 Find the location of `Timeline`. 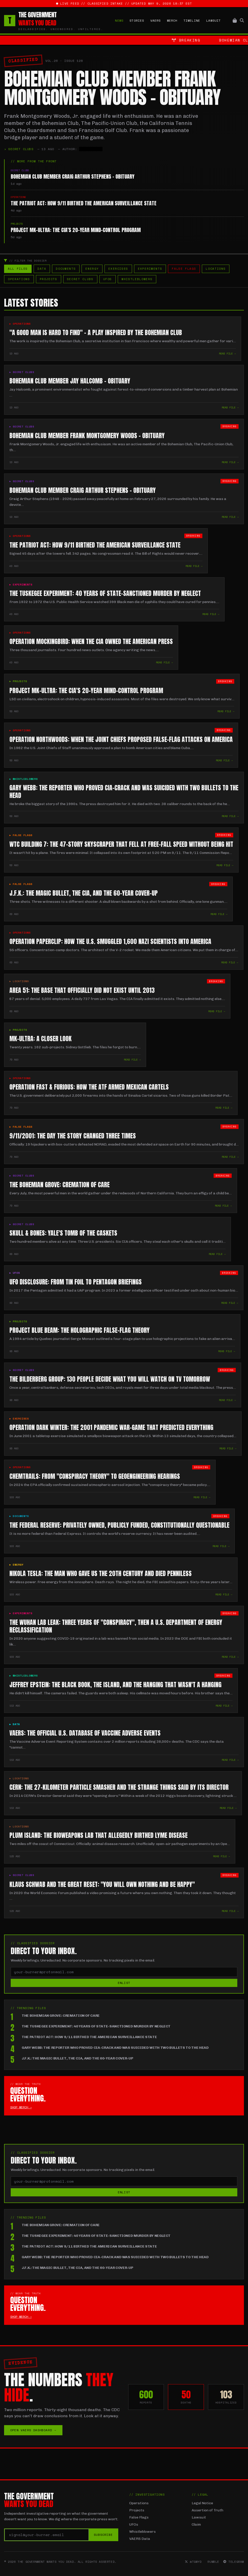

Timeline is located at coordinates (192, 21).